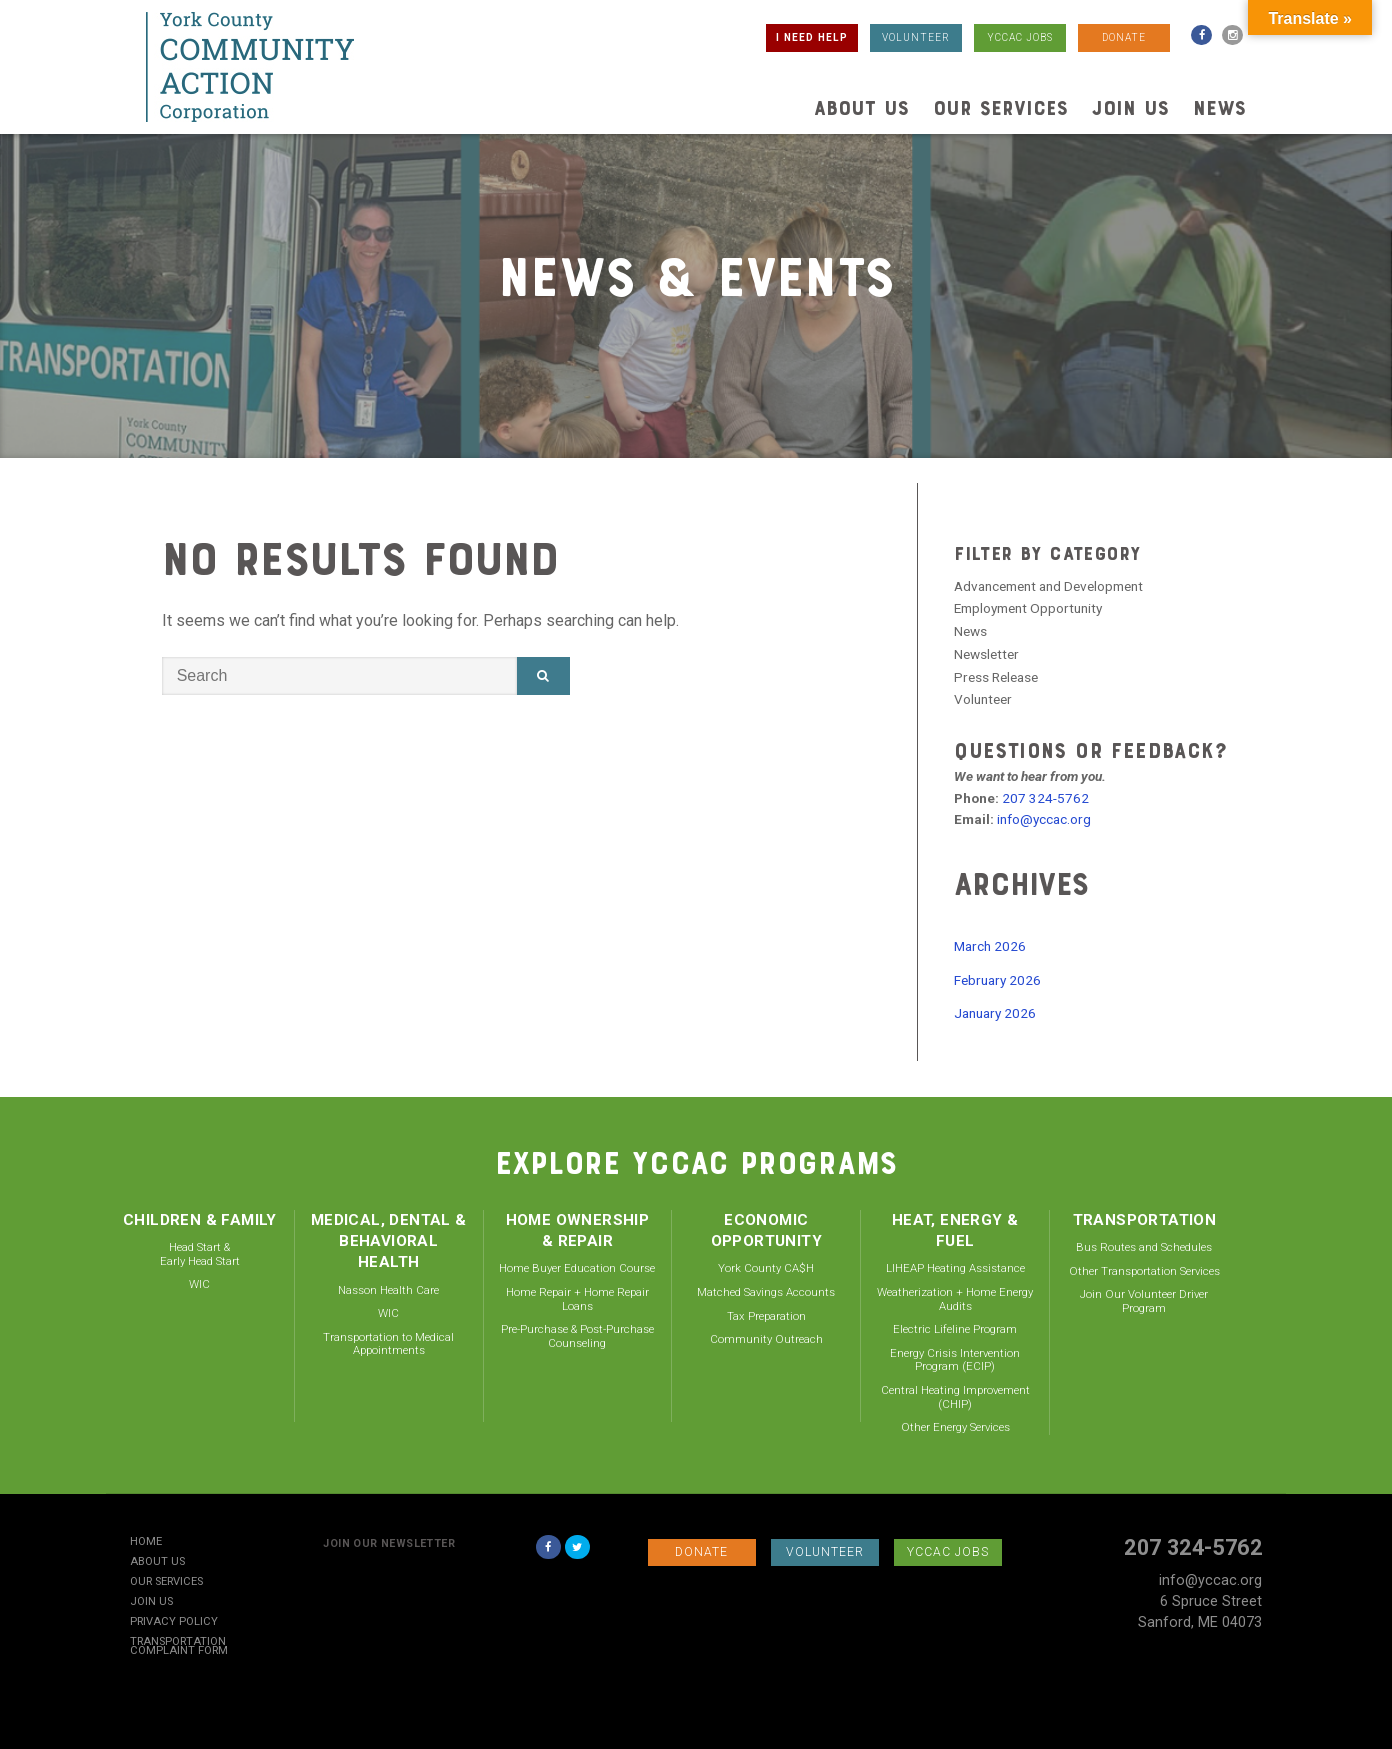 The image size is (1392, 1749). What do you see at coordinates (766, 1316) in the screenshot?
I see `Tax Preparation` at bounding box center [766, 1316].